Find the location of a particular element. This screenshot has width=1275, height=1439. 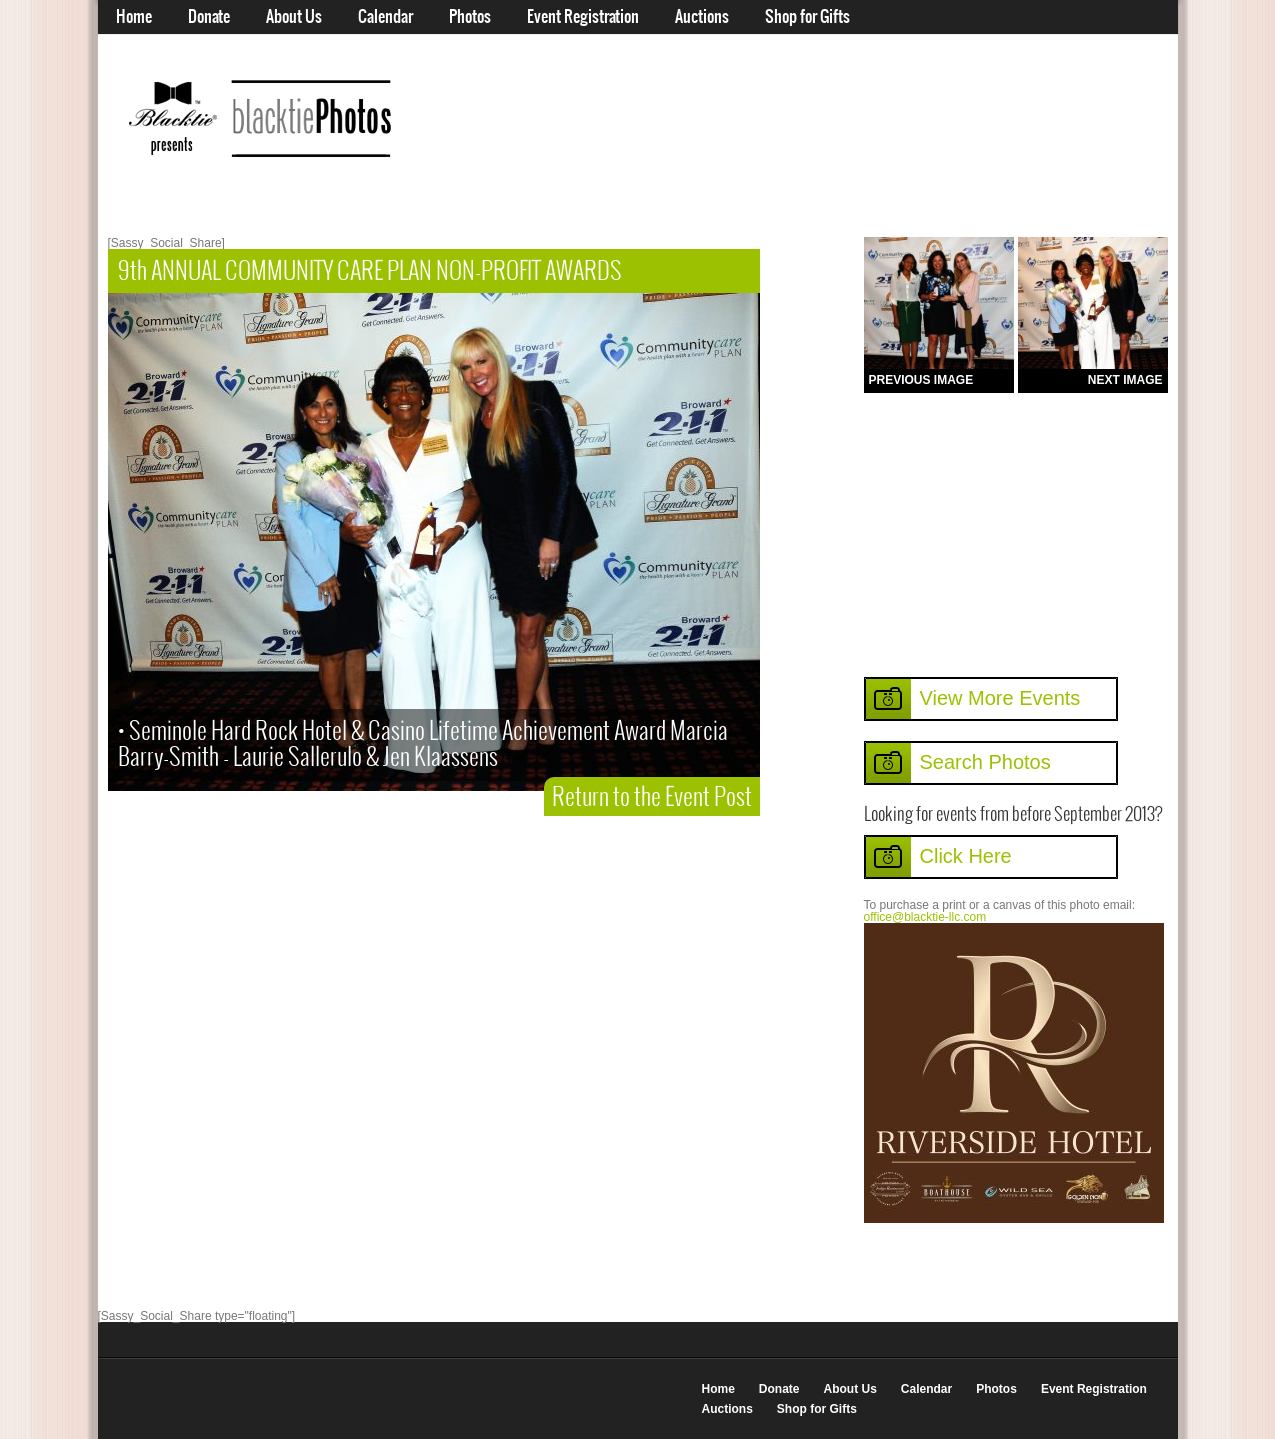

Event Registration is located at coordinates (583, 17).